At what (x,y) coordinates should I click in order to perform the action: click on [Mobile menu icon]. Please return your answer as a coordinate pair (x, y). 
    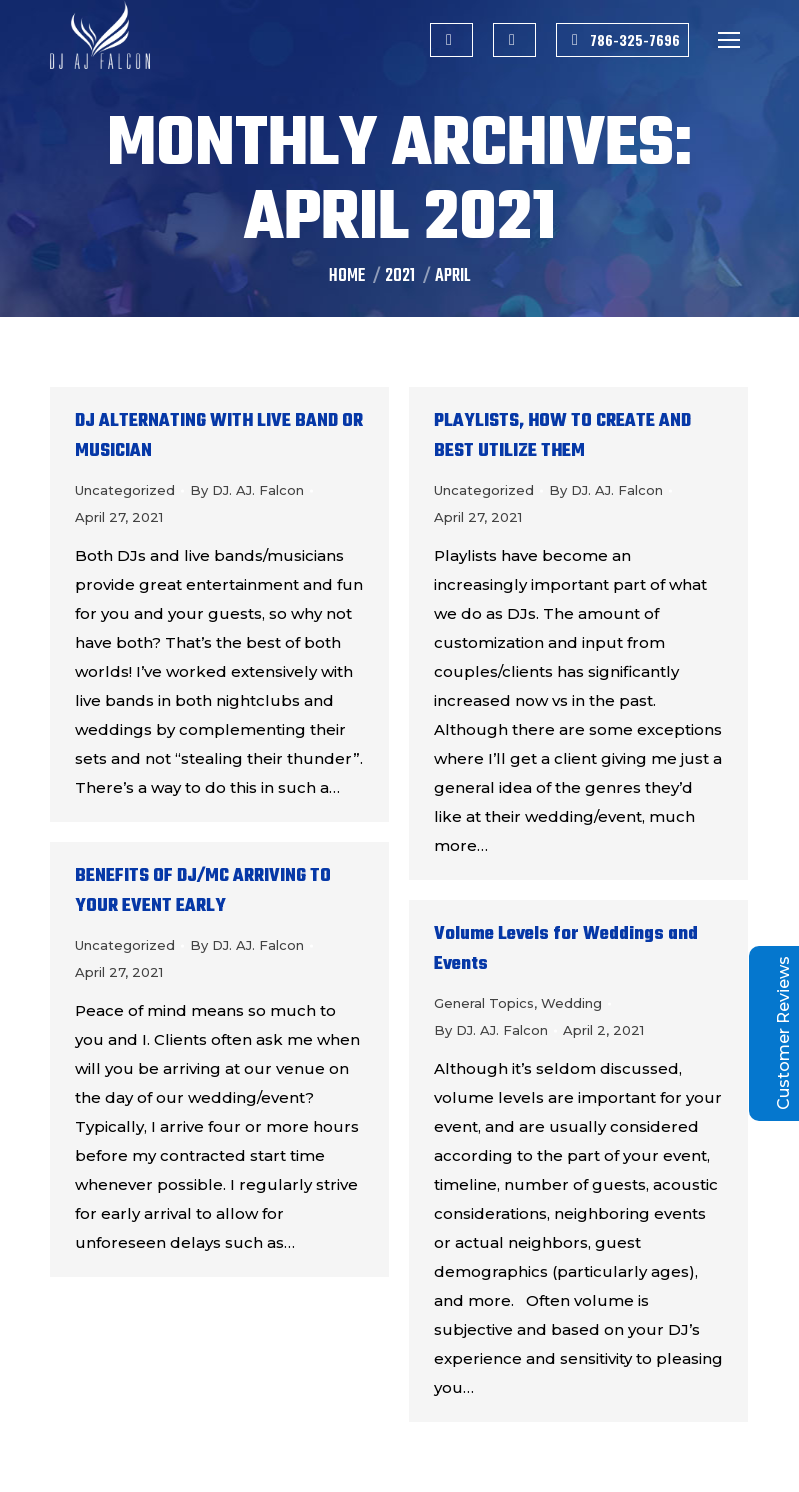
    Looking at the image, I should click on (729, 40).